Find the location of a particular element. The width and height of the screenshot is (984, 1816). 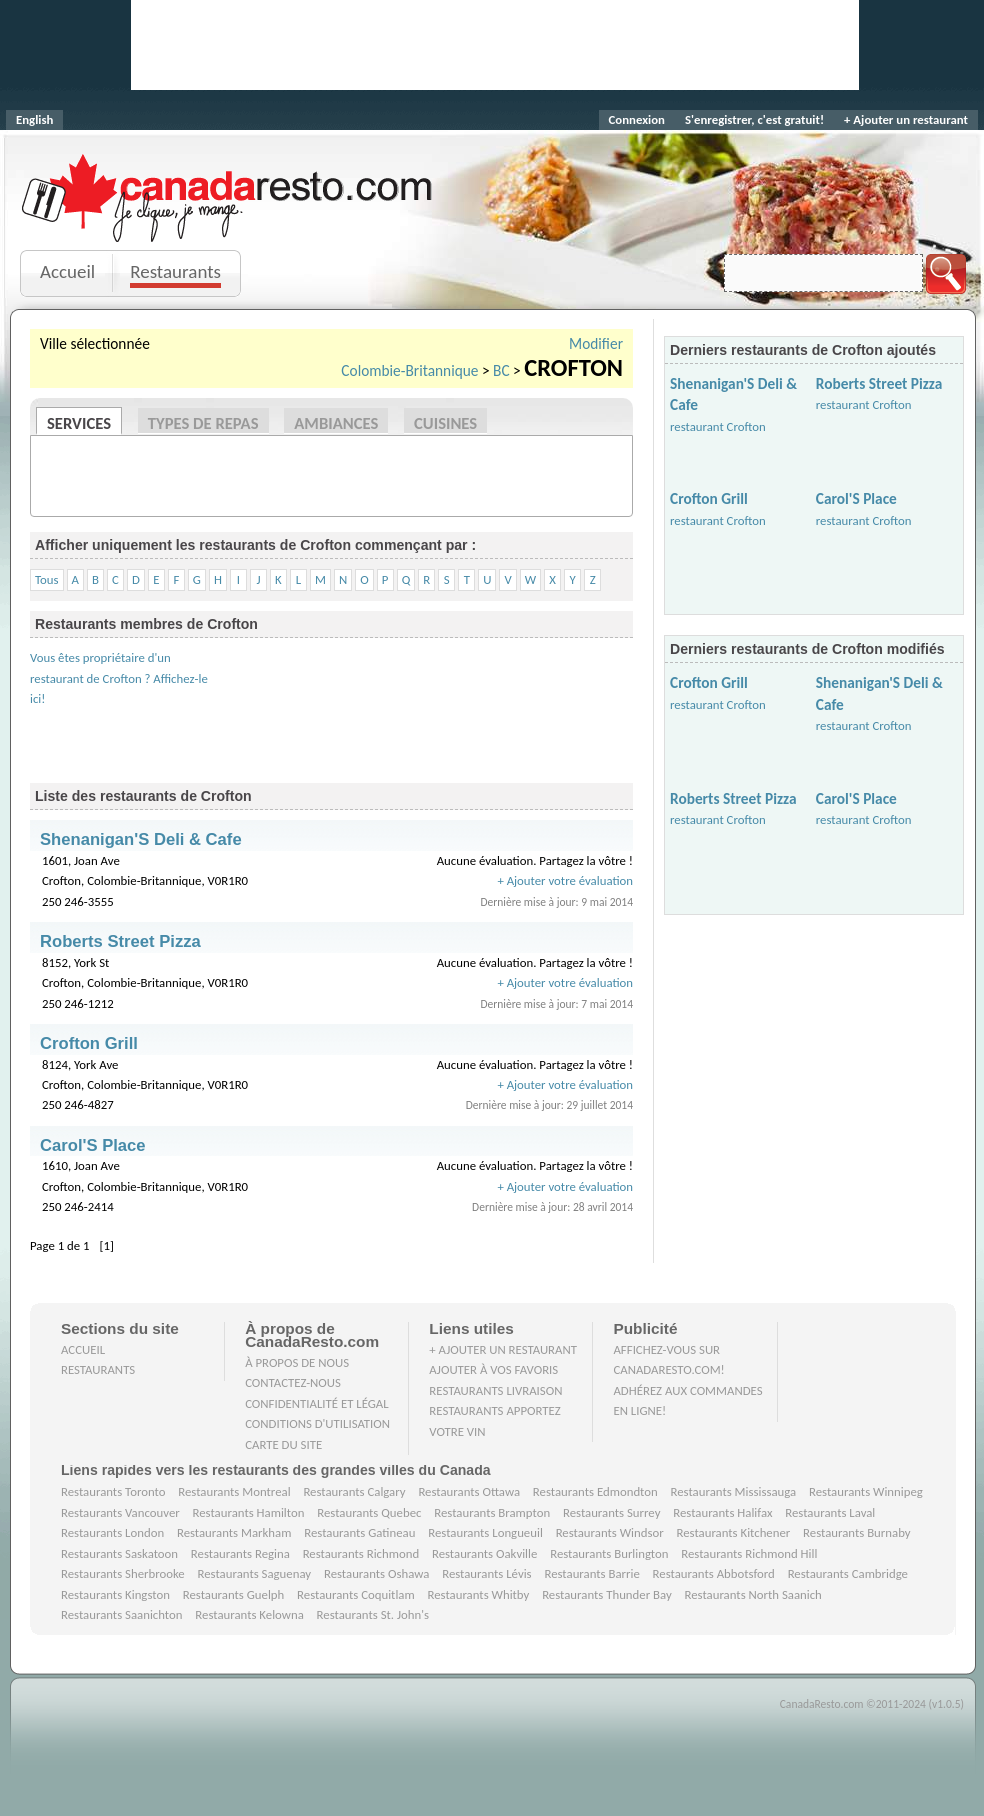

Restaurants Regina is located at coordinates (240, 1553).